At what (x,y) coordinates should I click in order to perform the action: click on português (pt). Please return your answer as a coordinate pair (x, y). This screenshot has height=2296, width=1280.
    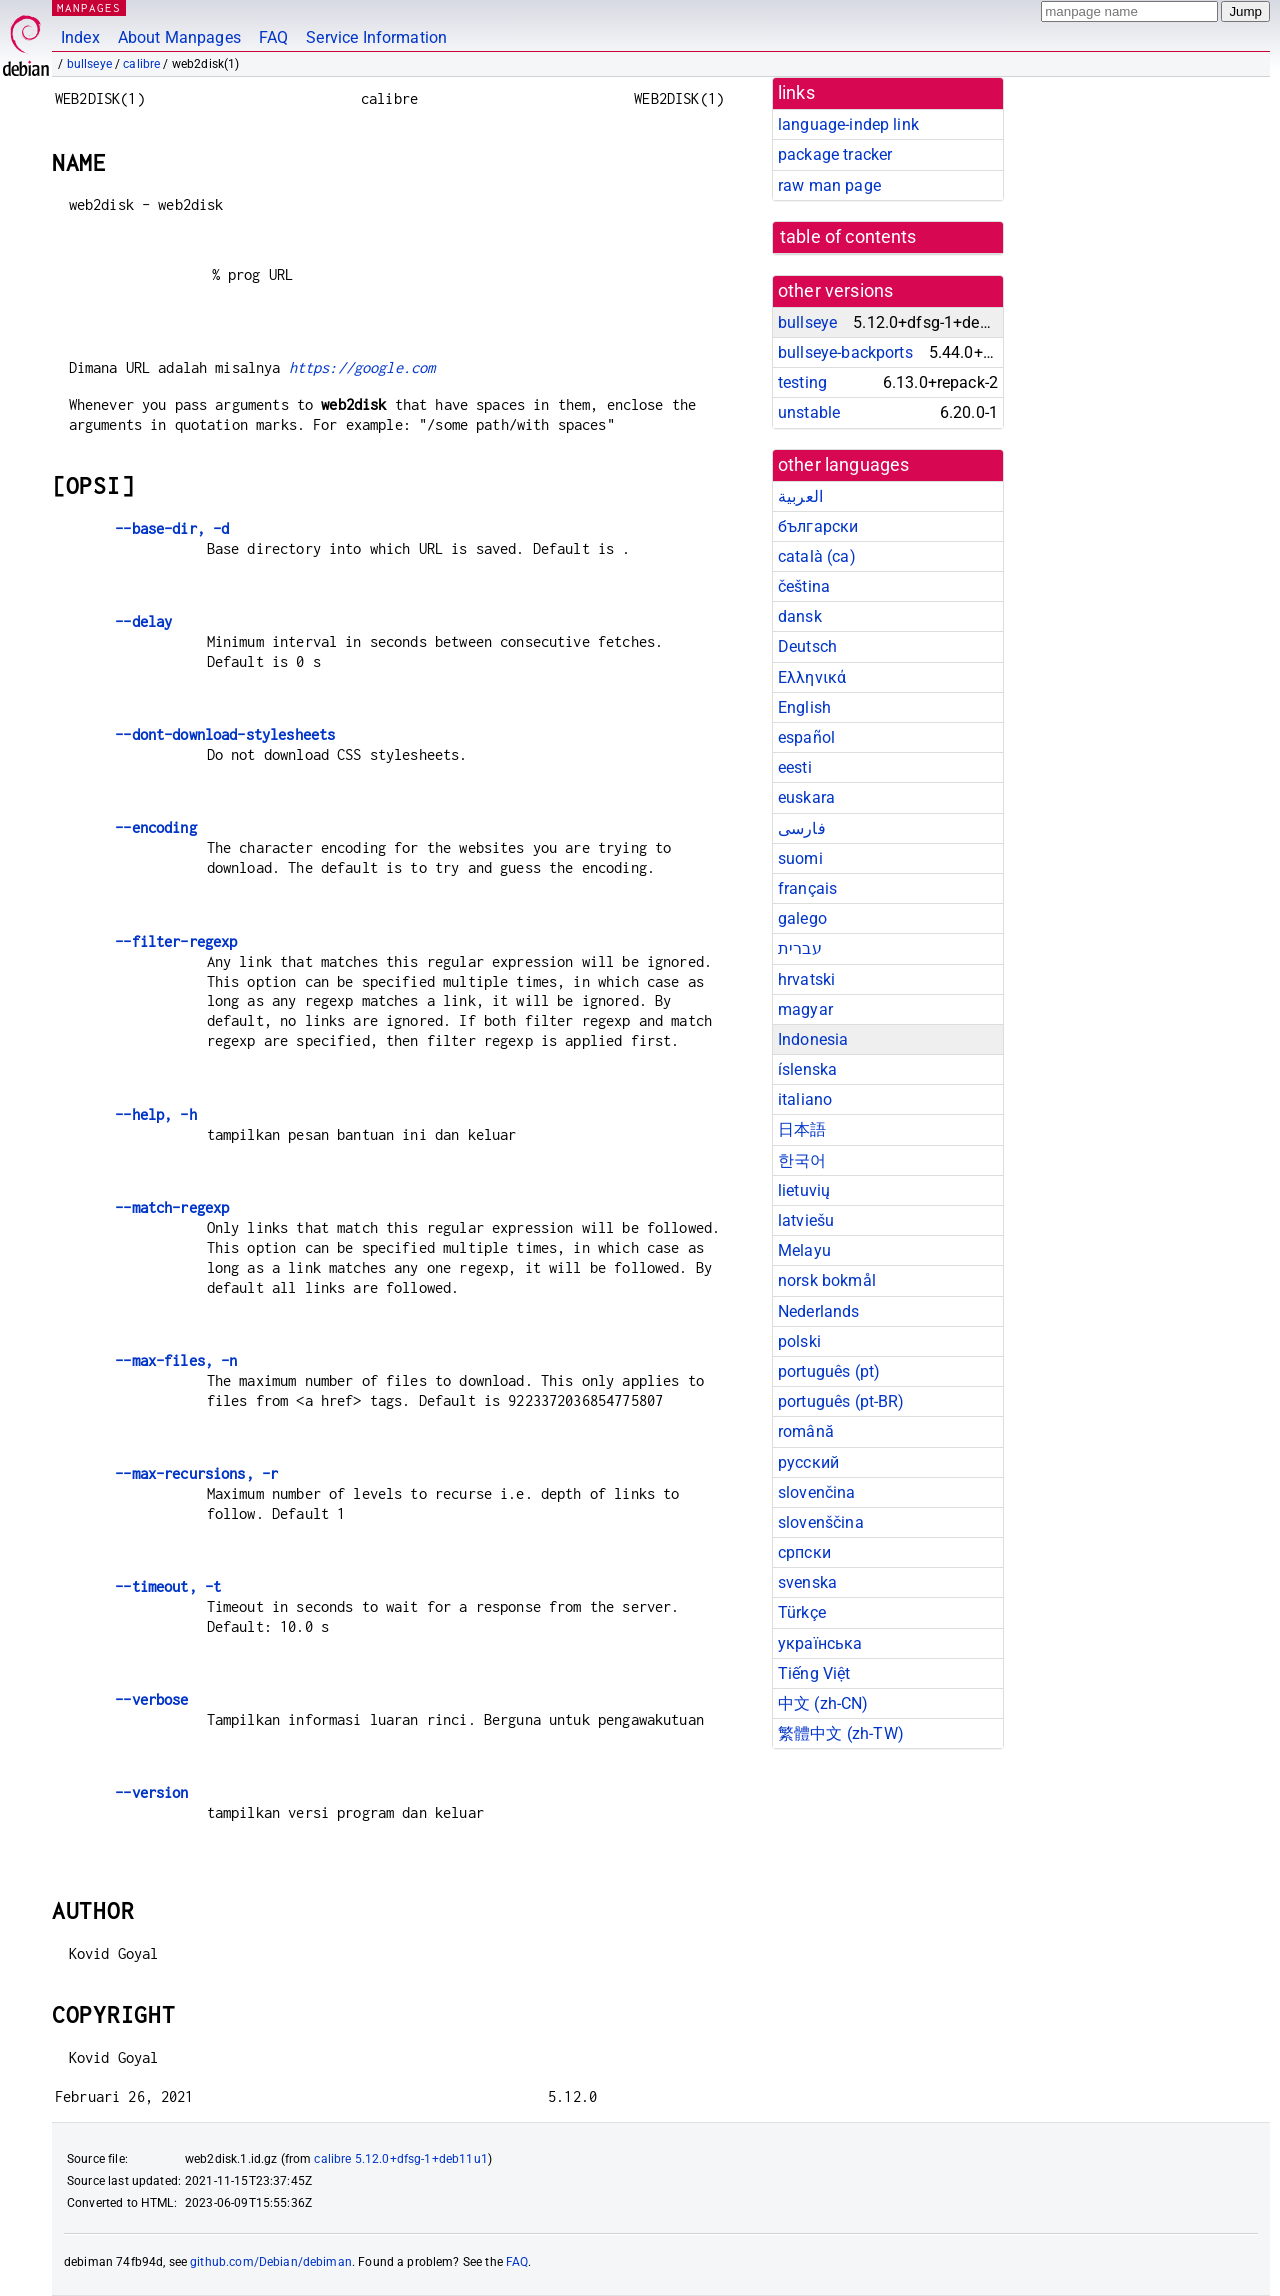
    Looking at the image, I should click on (829, 1371).